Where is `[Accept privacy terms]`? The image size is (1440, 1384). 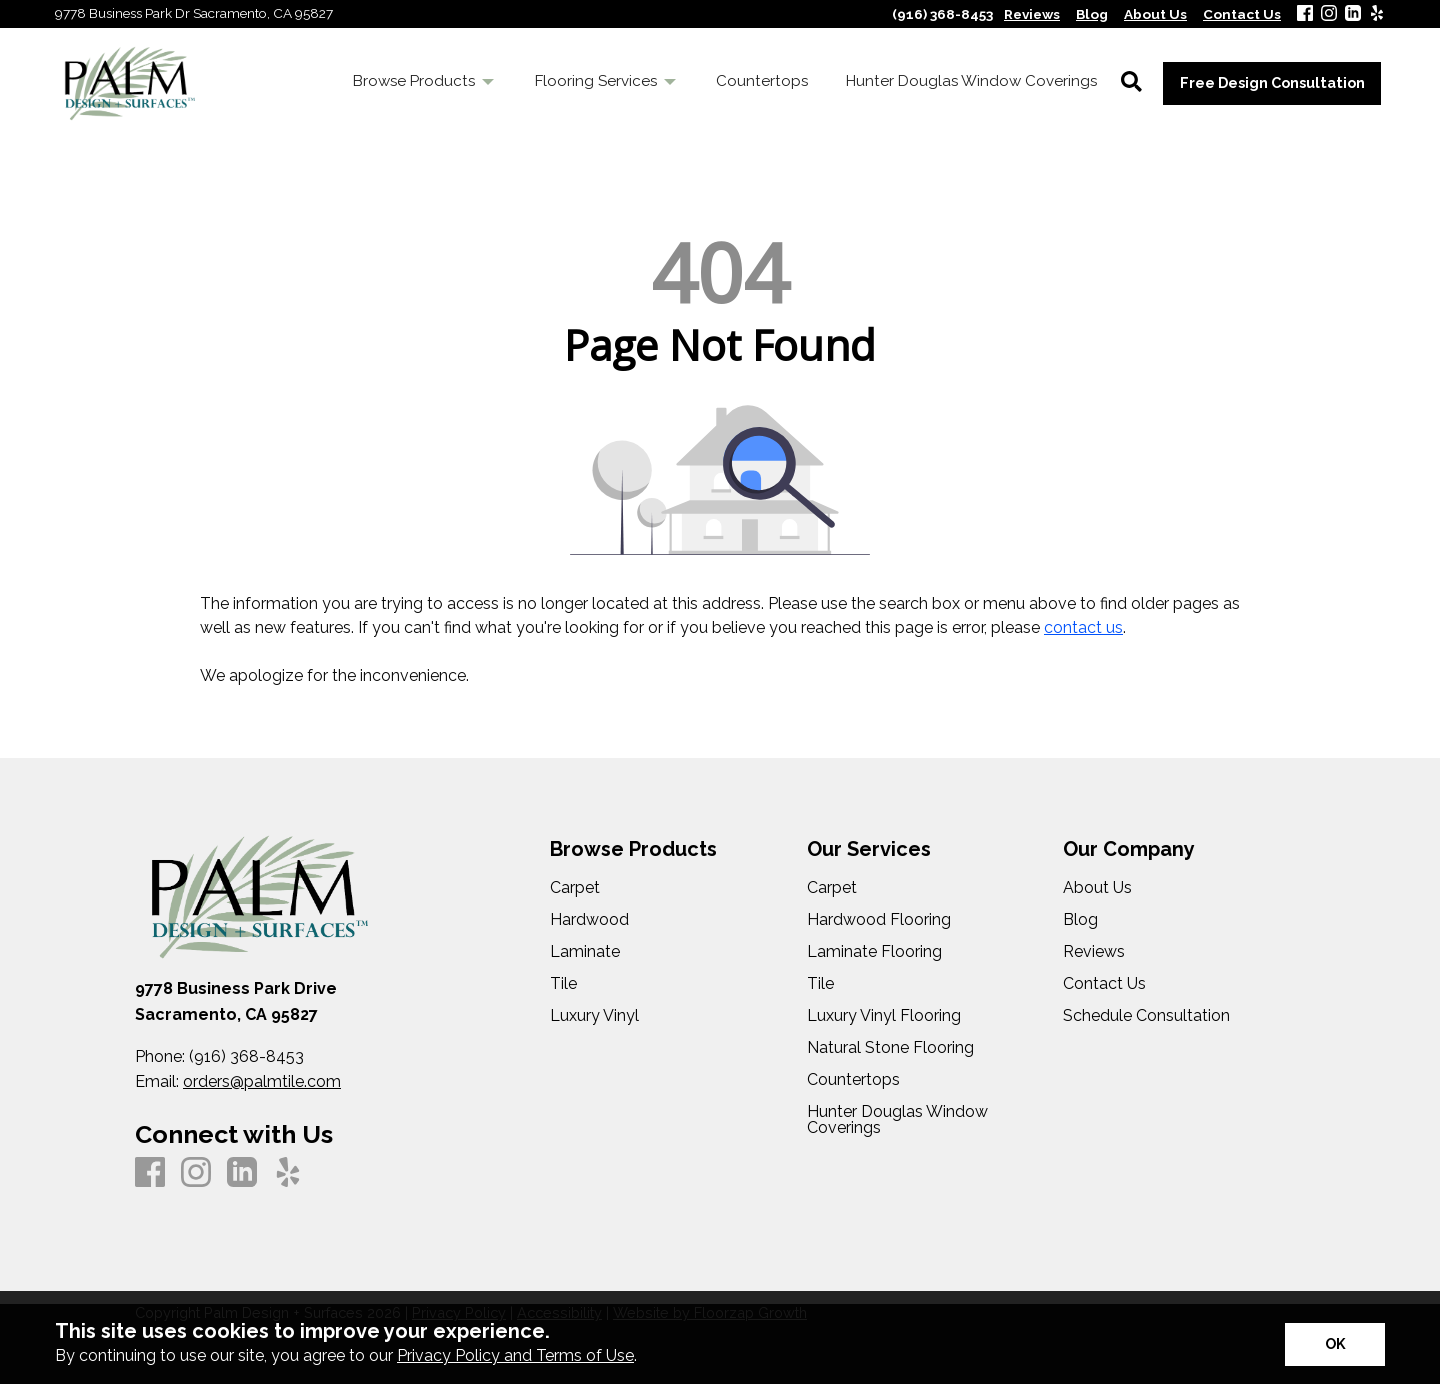 [Accept privacy terms] is located at coordinates (1335, 1344).